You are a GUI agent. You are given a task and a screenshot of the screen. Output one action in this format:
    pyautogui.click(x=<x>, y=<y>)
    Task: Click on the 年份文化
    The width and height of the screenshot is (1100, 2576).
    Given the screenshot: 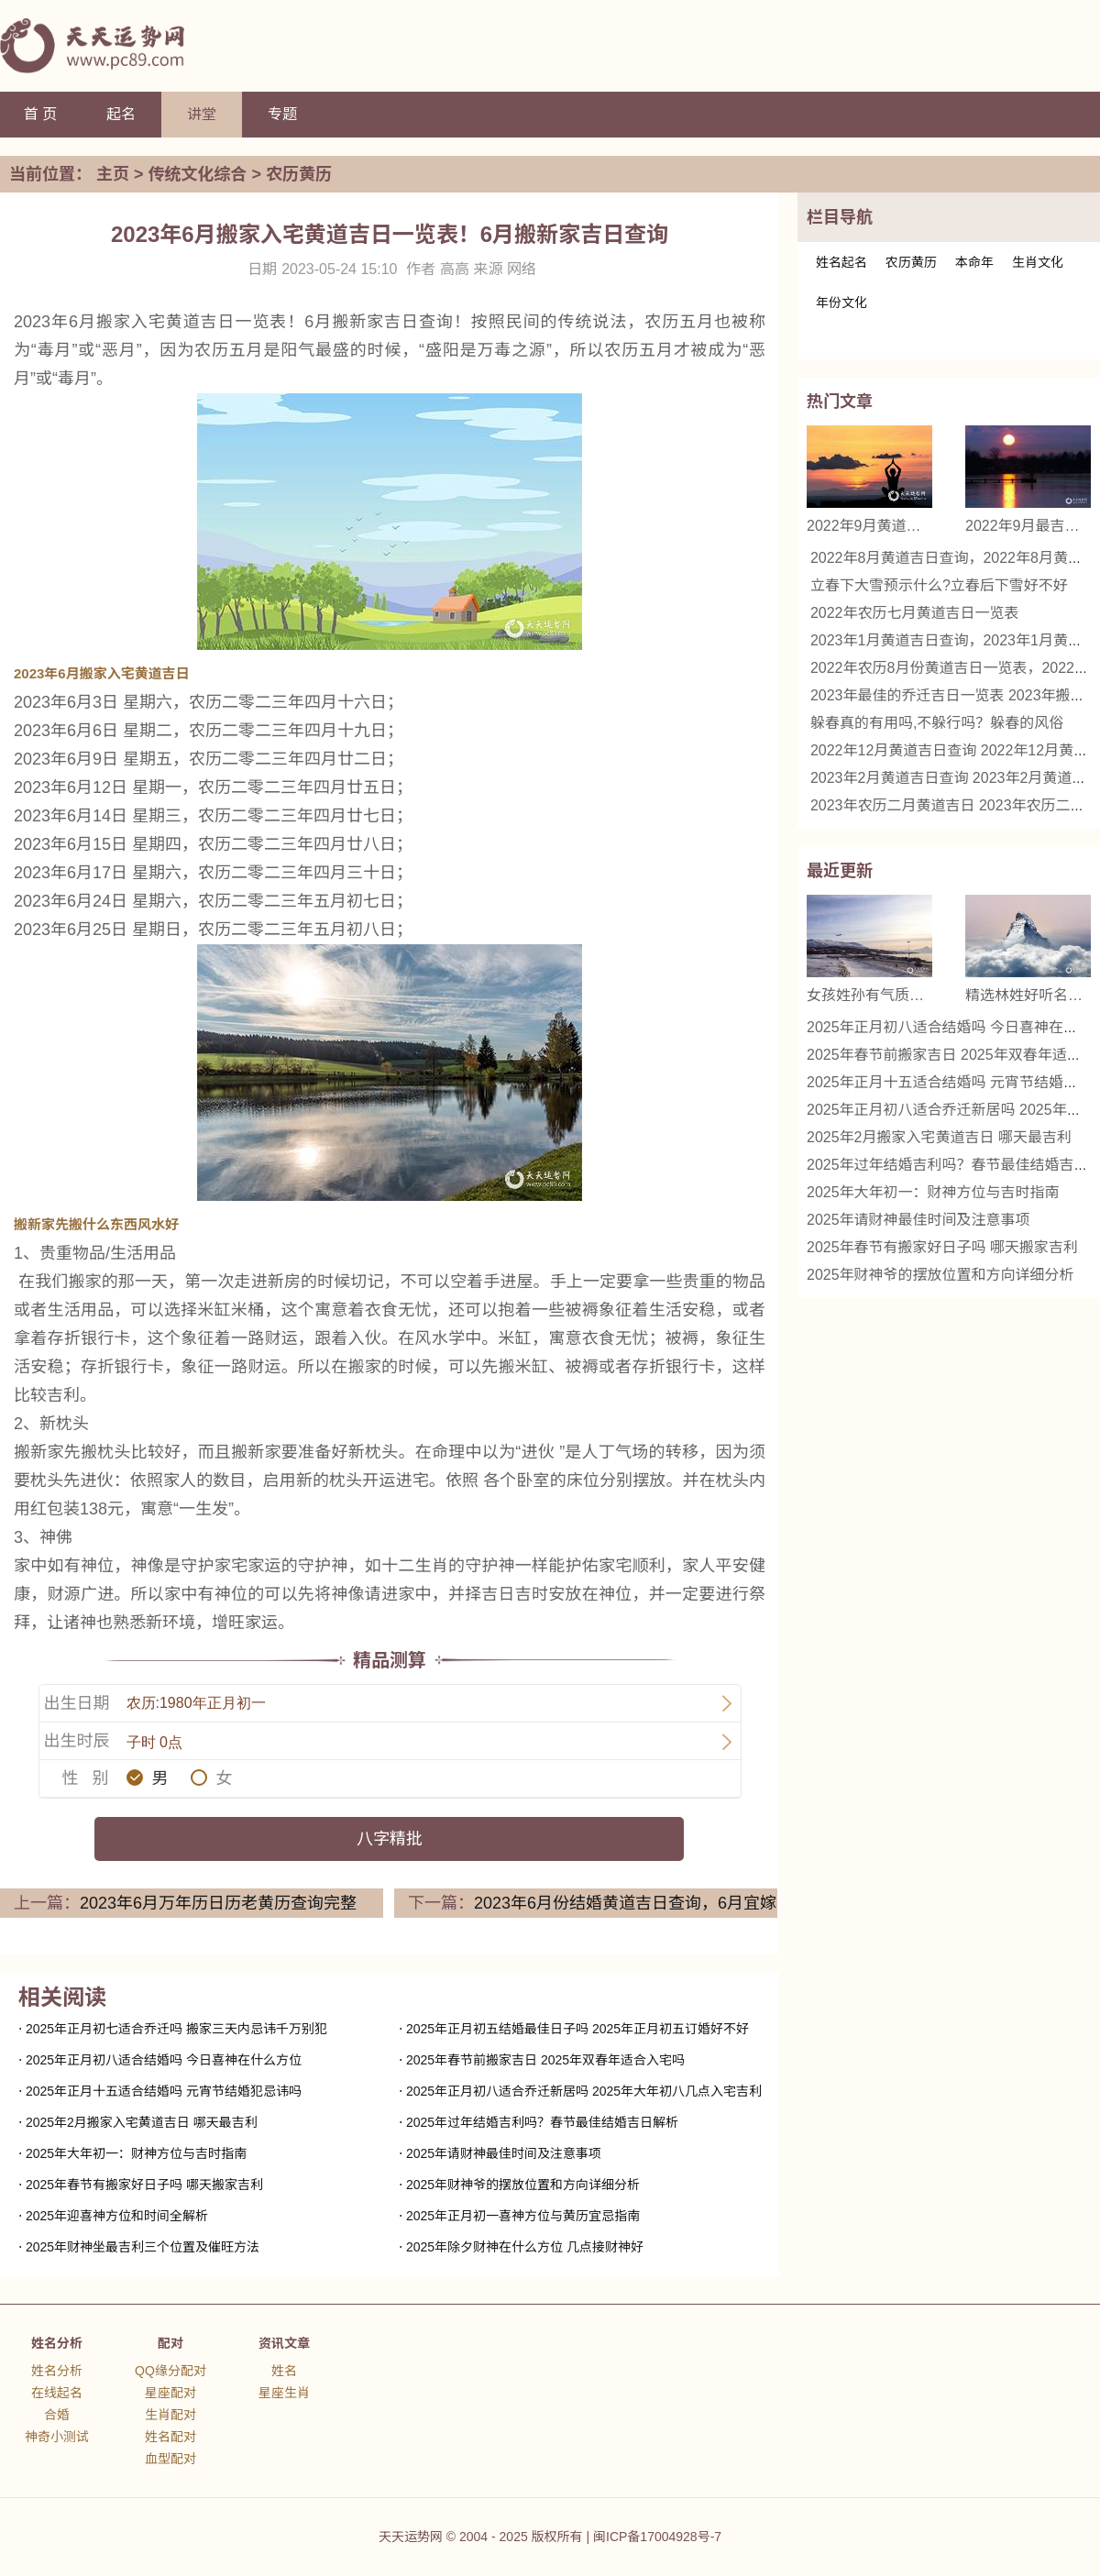 What is the action you would take?
    pyautogui.click(x=841, y=302)
    